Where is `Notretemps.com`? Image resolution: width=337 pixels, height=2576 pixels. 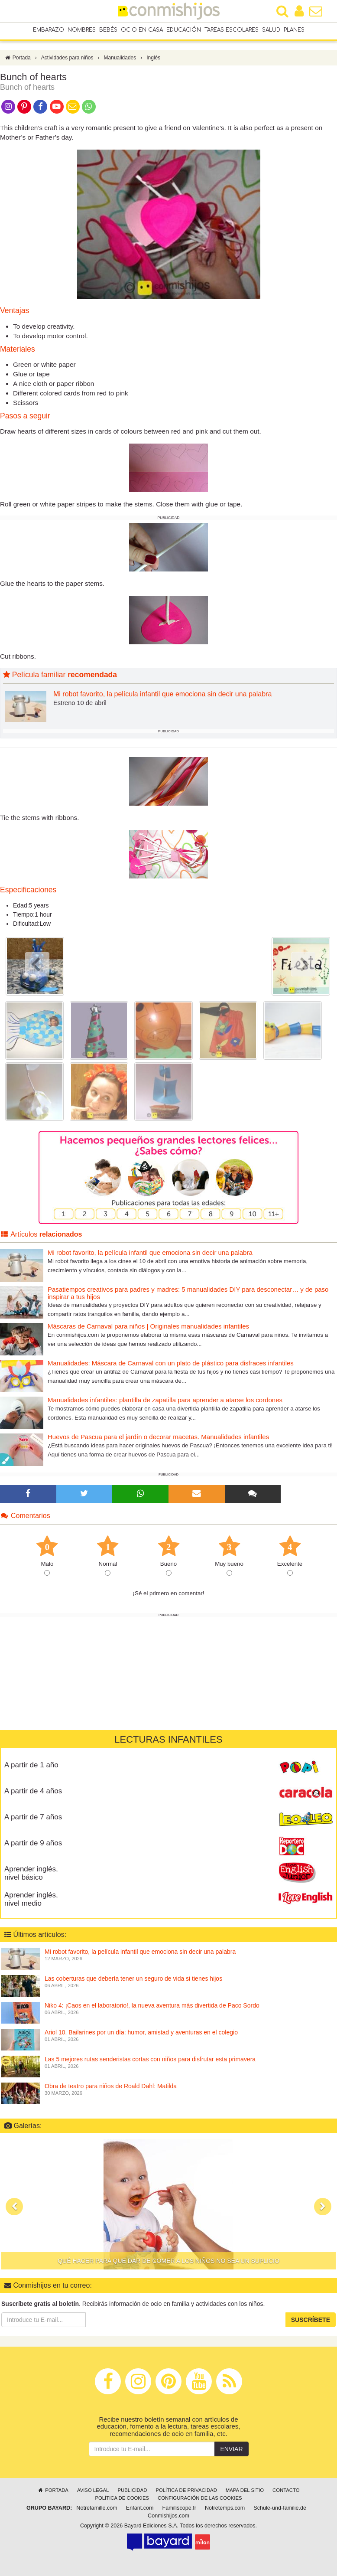 Notretemps.com is located at coordinates (225, 2508).